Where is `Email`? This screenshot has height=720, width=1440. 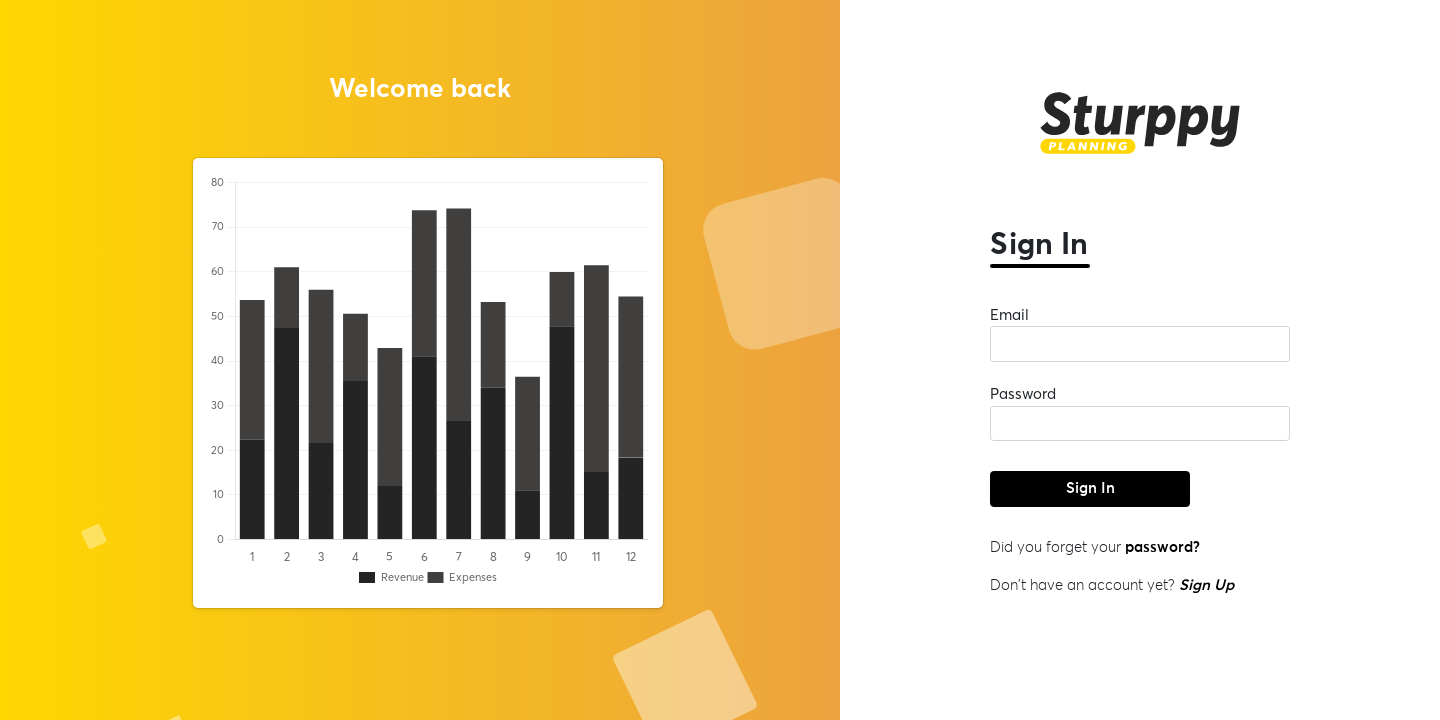 Email is located at coordinates (1009, 314).